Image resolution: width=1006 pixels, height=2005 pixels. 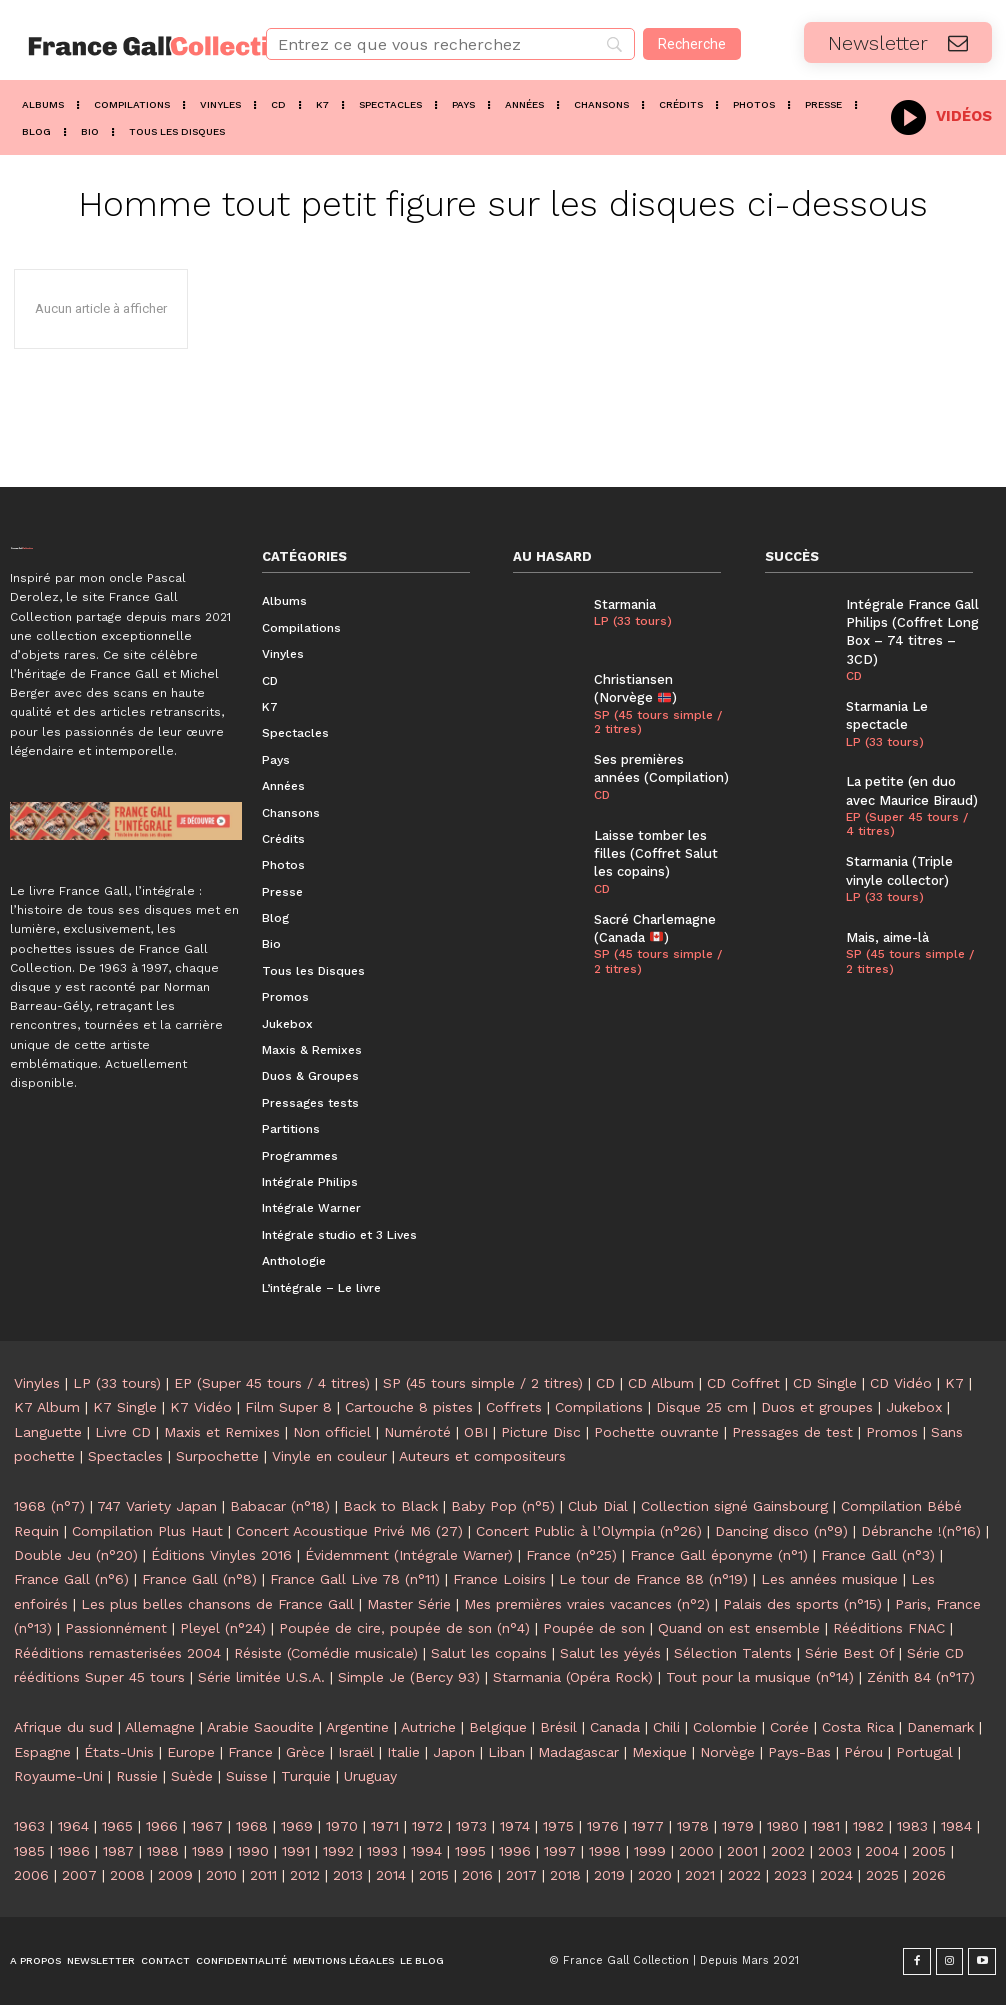 I want to click on Les plus belles chansons de France Gall, so click(x=217, y=1604).